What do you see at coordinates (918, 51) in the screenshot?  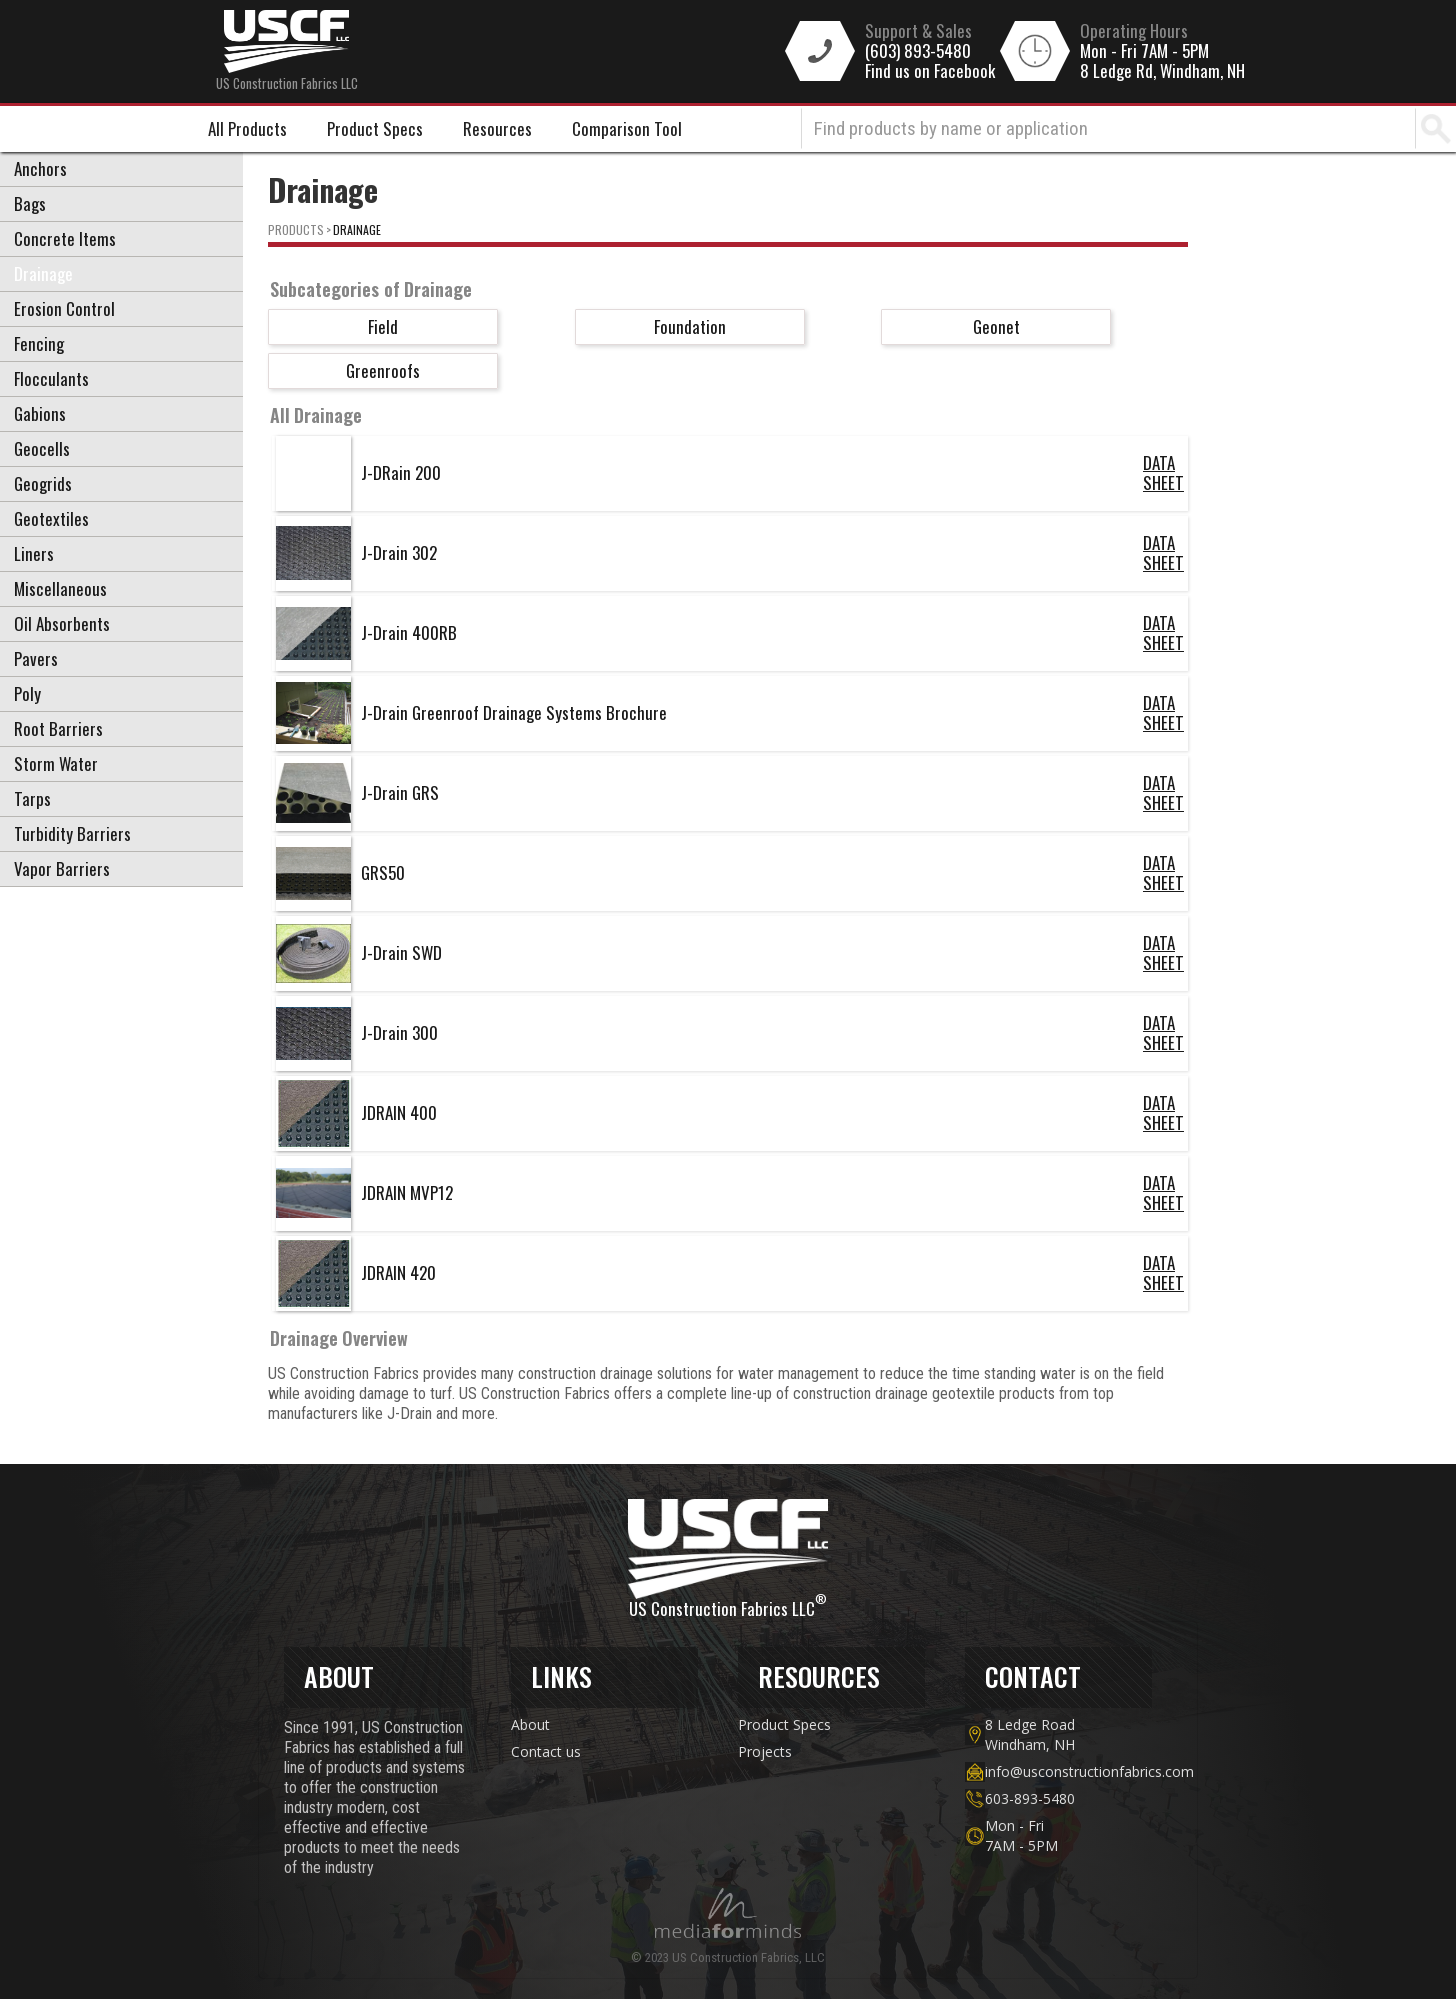 I see `(603) 893-5480` at bounding box center [918, 51].